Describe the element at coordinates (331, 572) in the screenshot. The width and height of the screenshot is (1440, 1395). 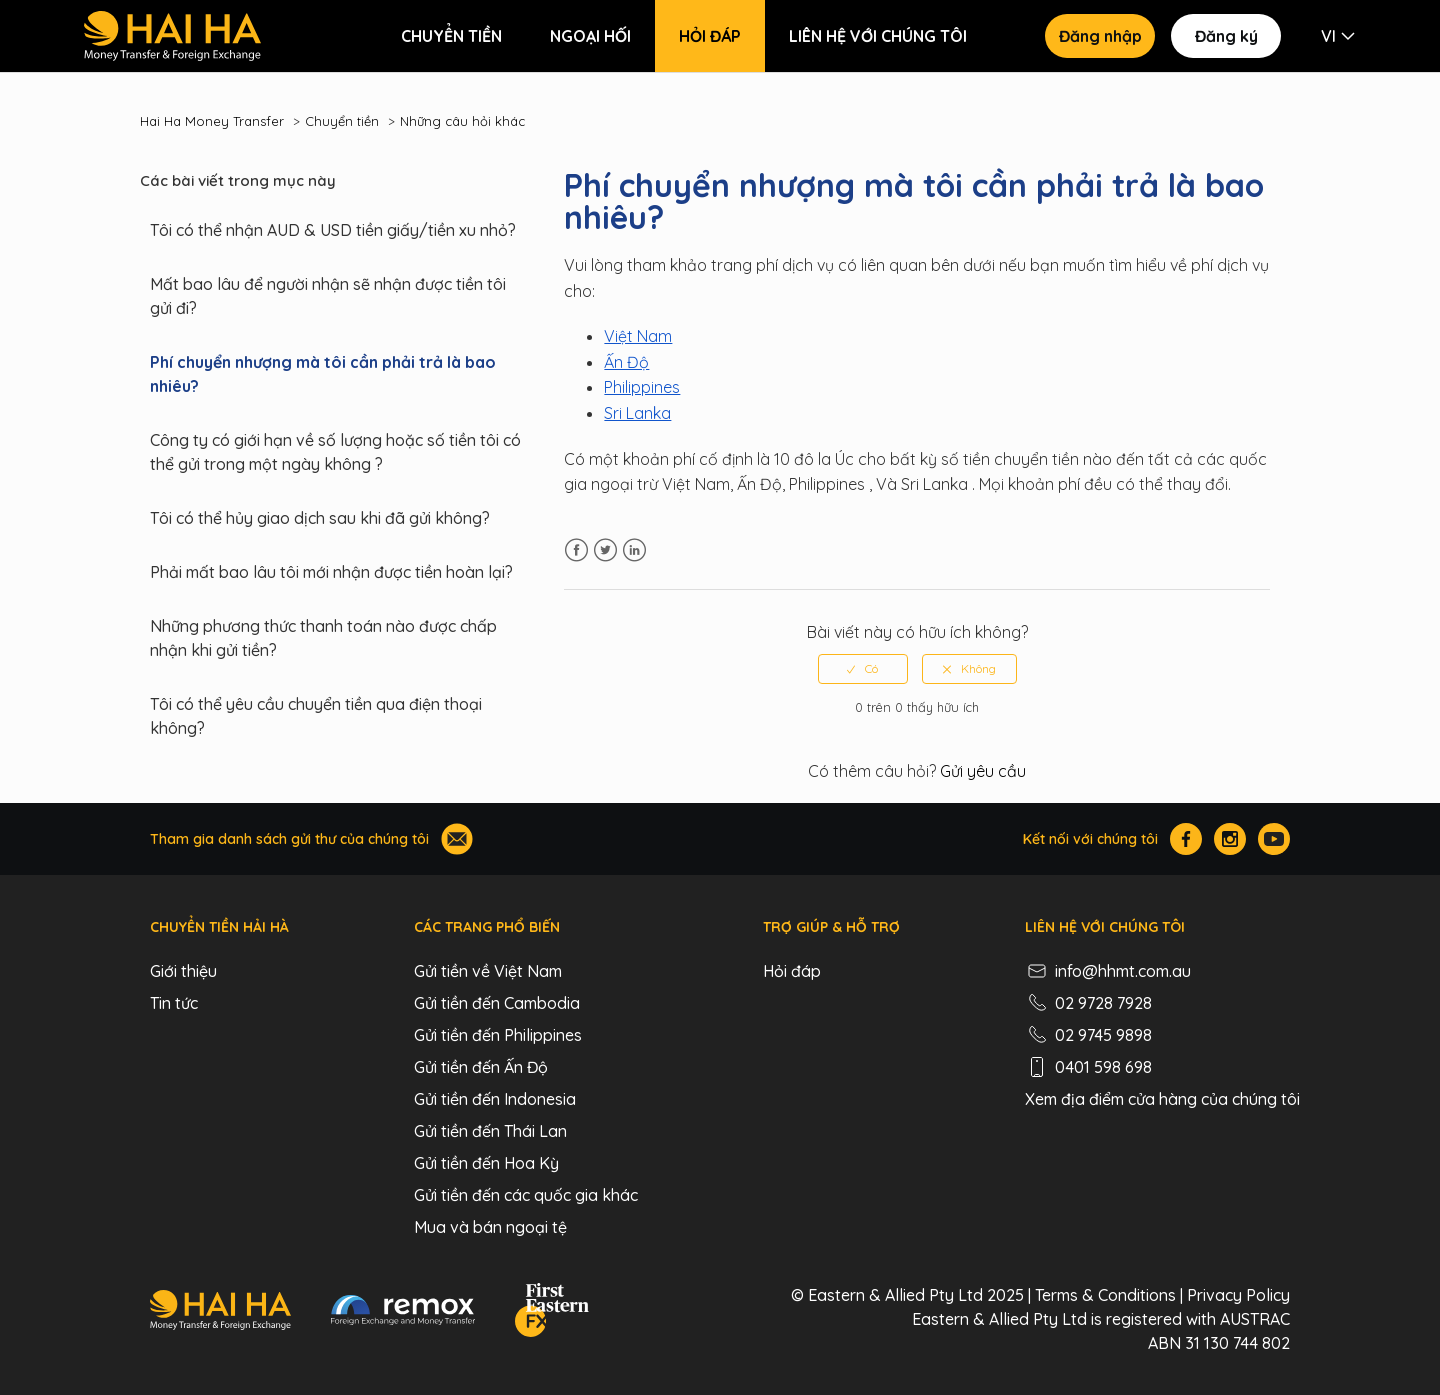
I see `Phải mất bao lâu tôi mới nhận được tiền hoàn lại?` at that location.